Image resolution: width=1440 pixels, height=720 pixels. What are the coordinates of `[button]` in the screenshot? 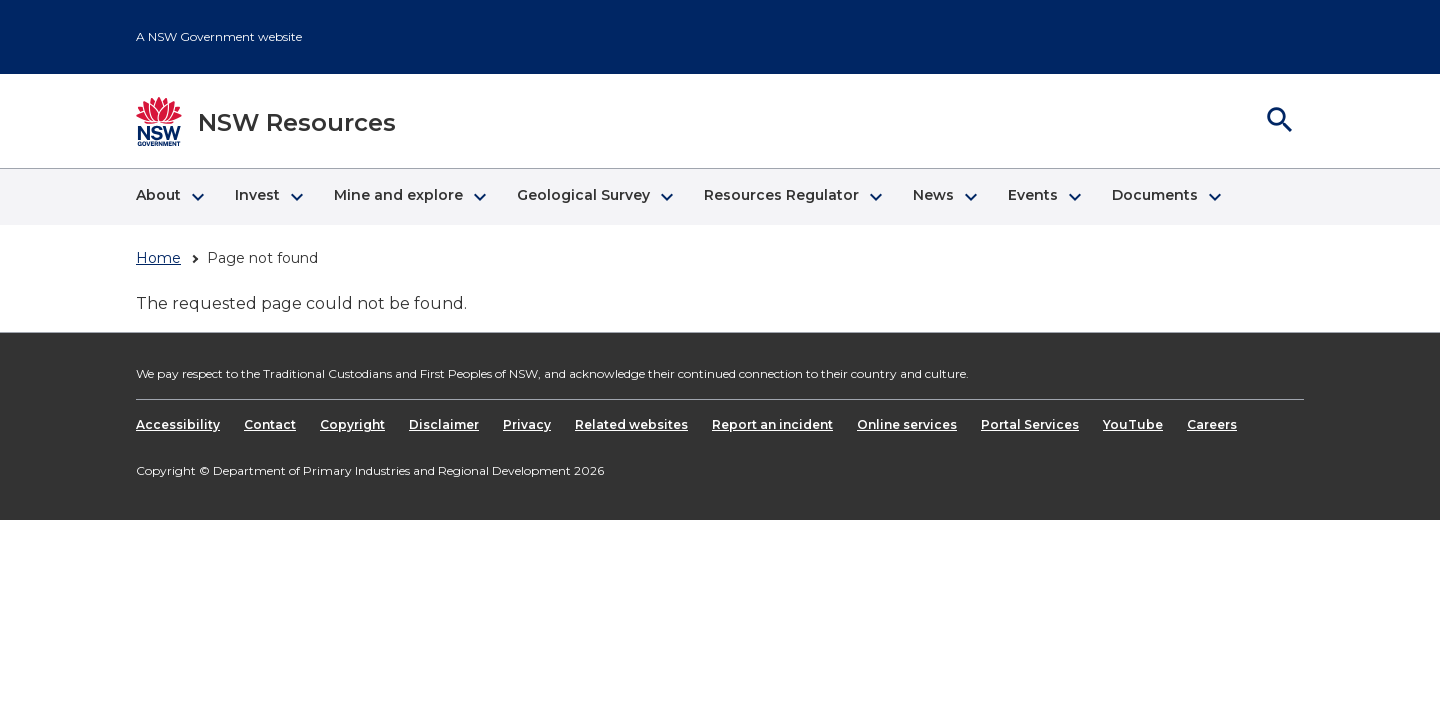 It's located at (169, 197).